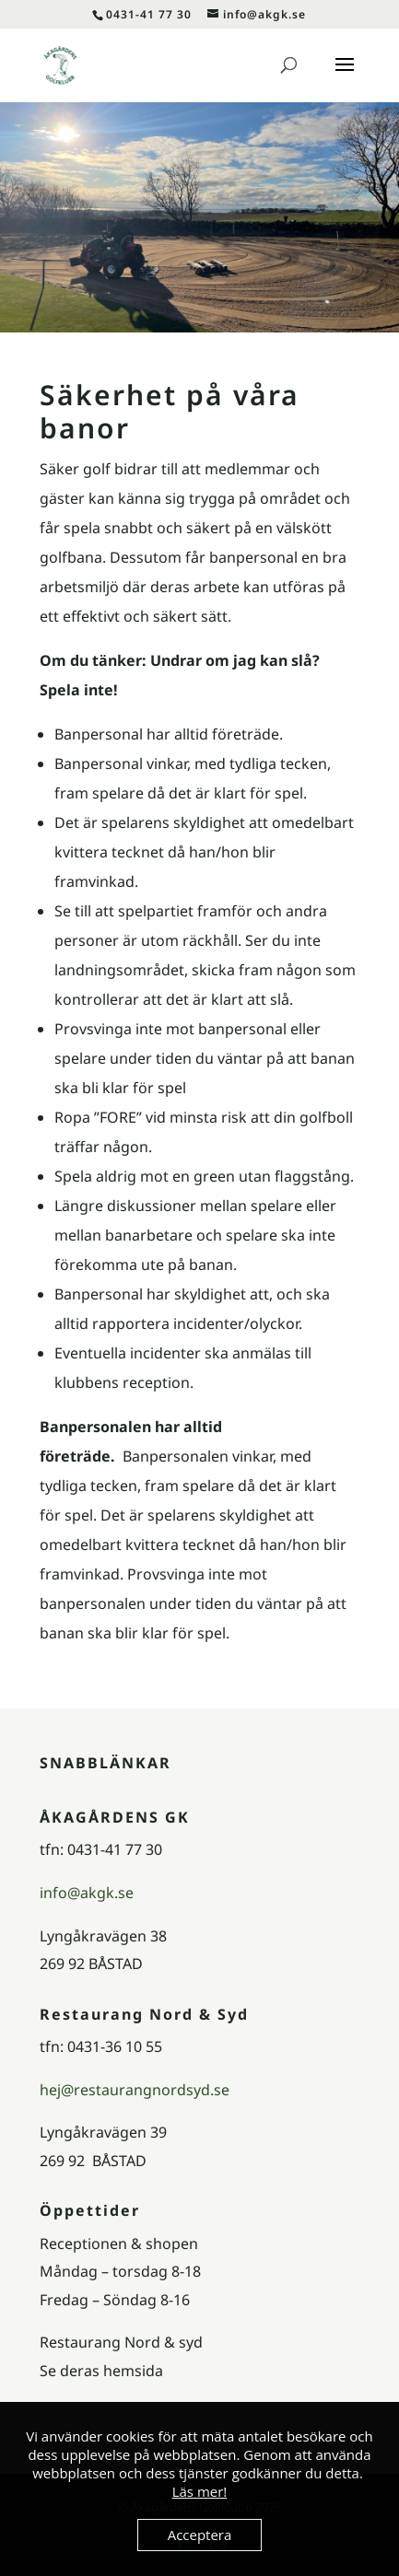 The image size is (399, 2576). Describe the element at coordinates (87, 1892) in the screenshot. I see `info@akgk.se` at that location.